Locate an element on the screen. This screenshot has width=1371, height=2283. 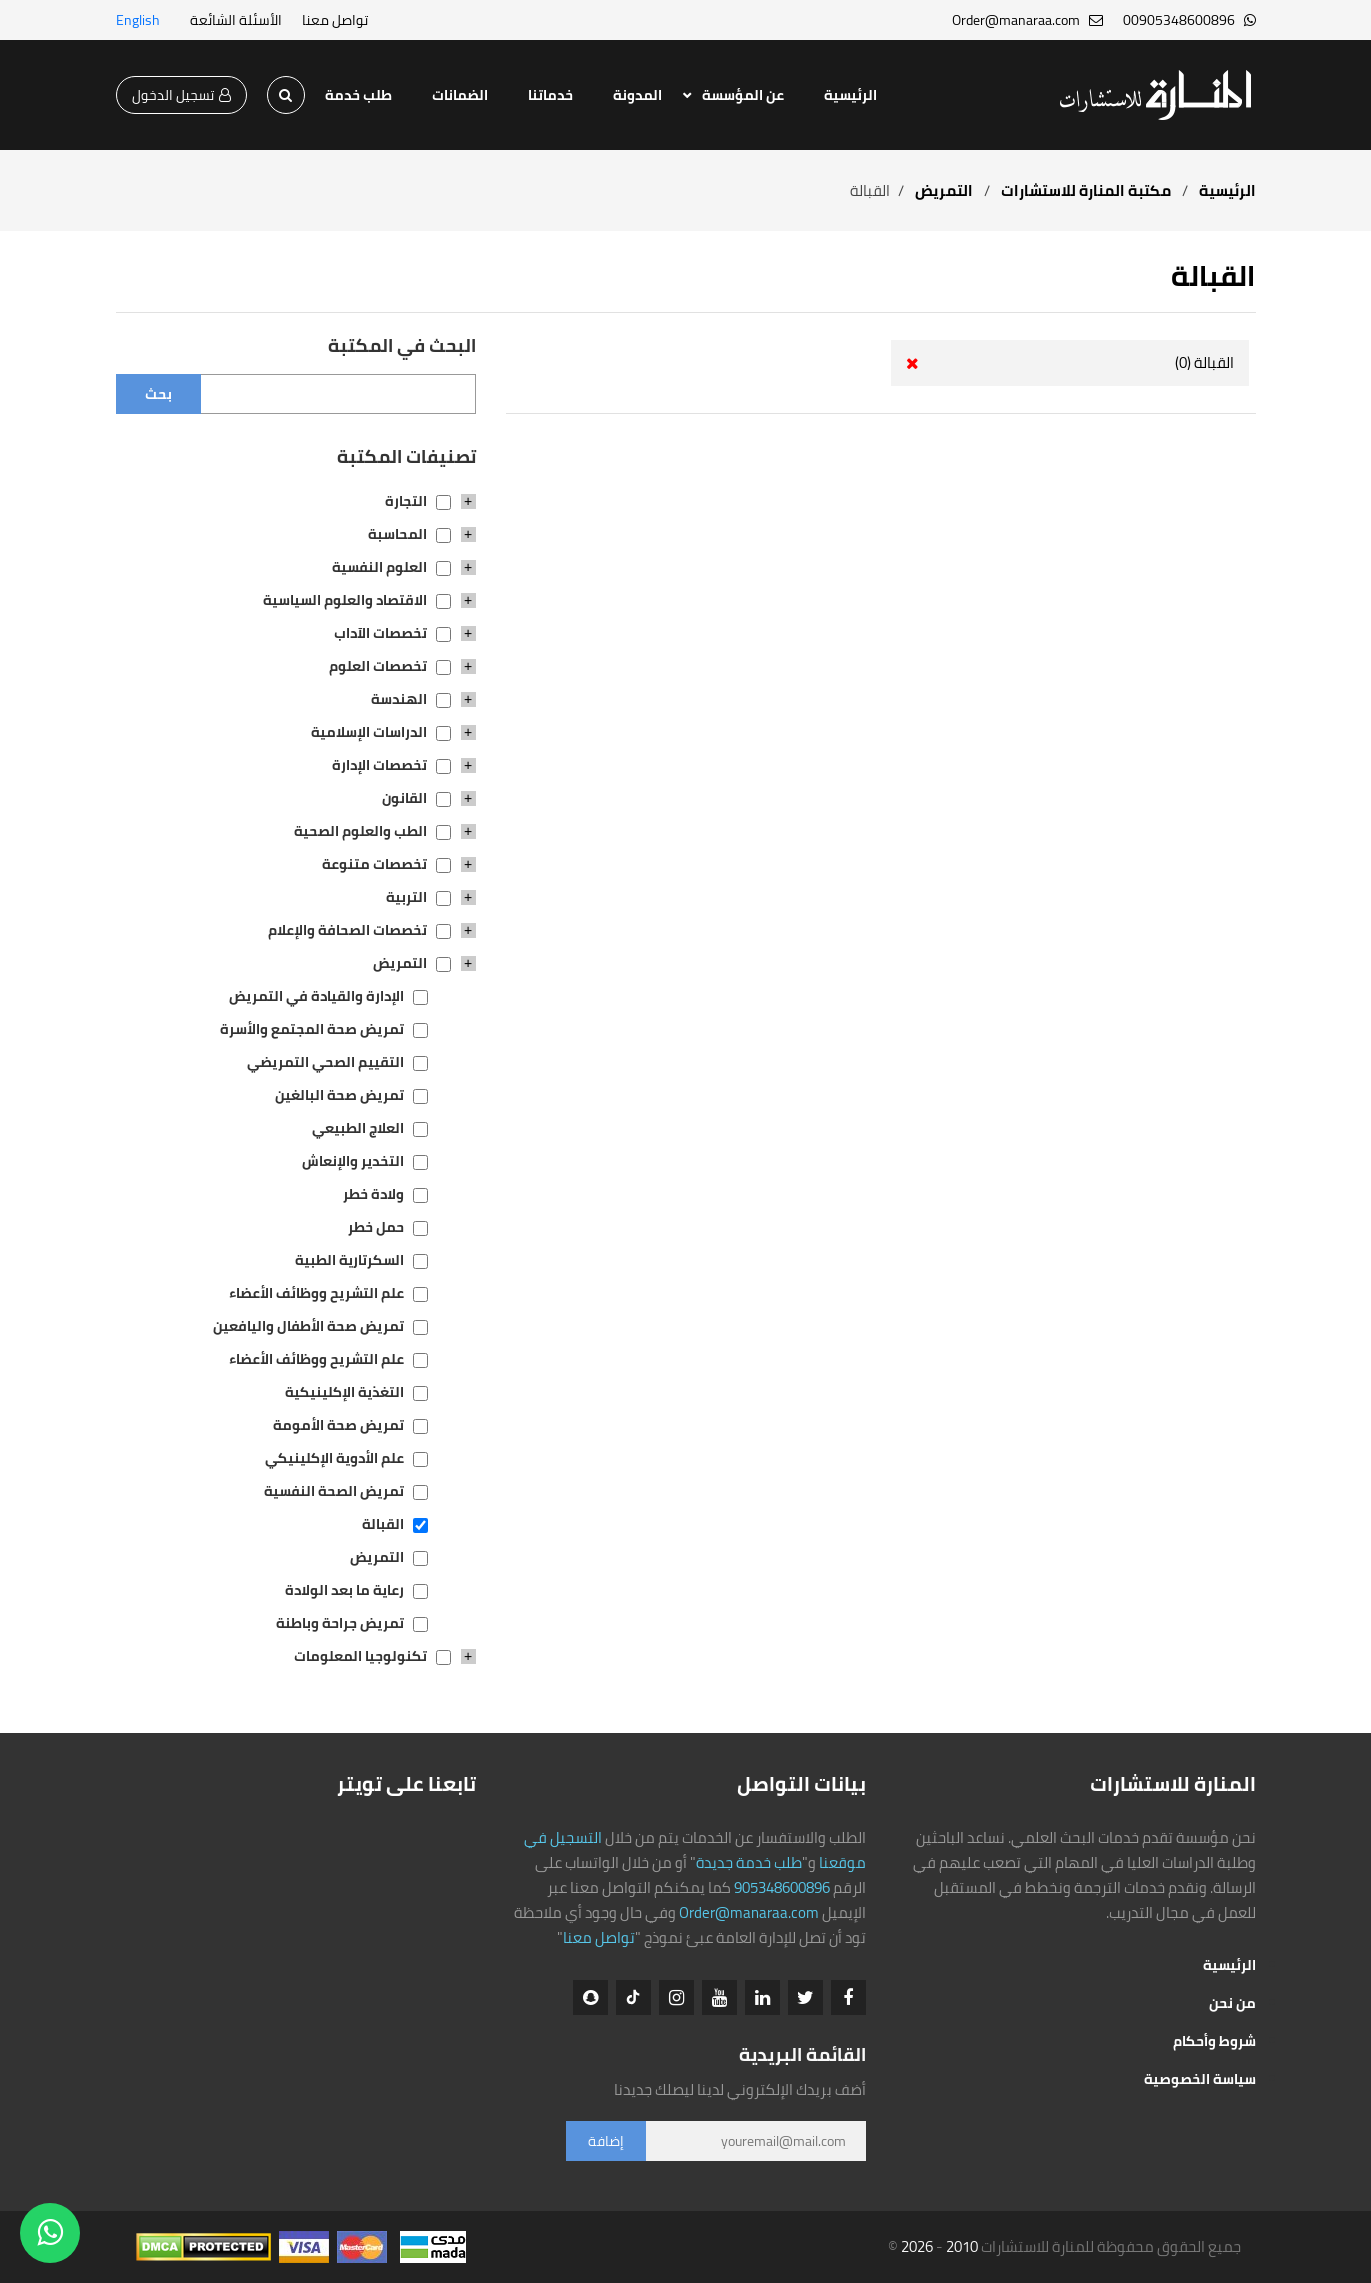
تواصل معنا is located at coordinates (335, 20).